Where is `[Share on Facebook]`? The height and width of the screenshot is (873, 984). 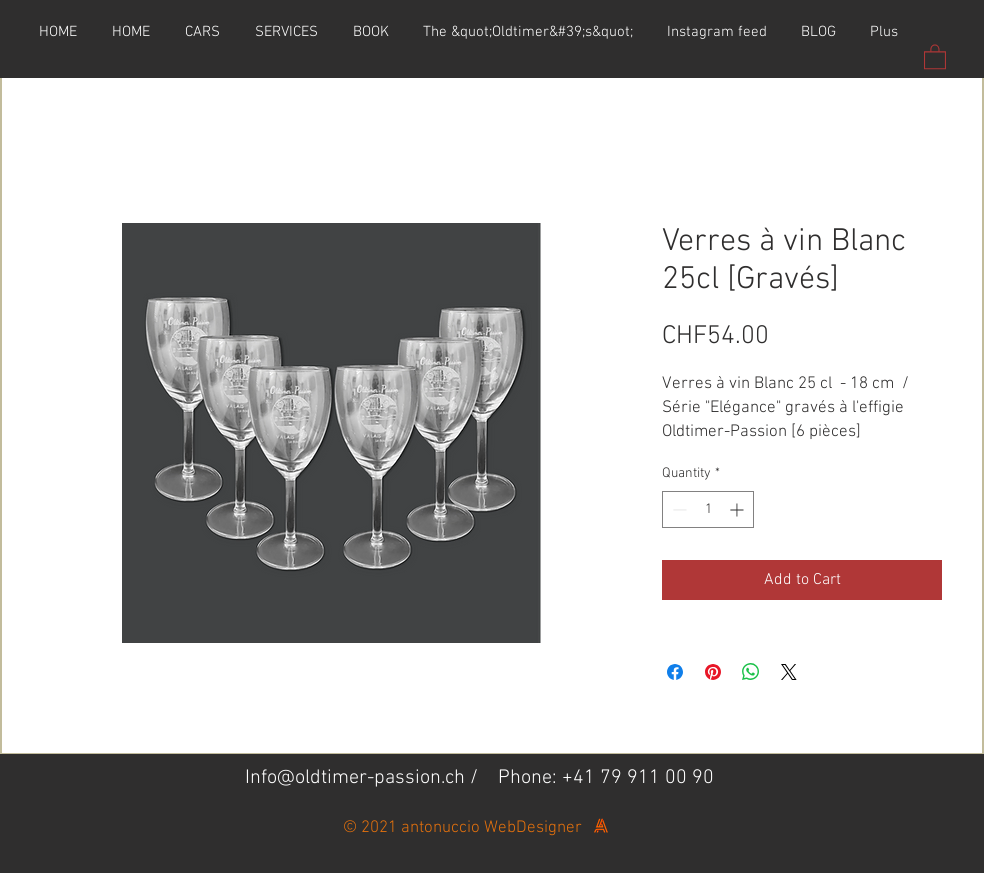
[Share on Facebook] is located at coordinates (675, 672).